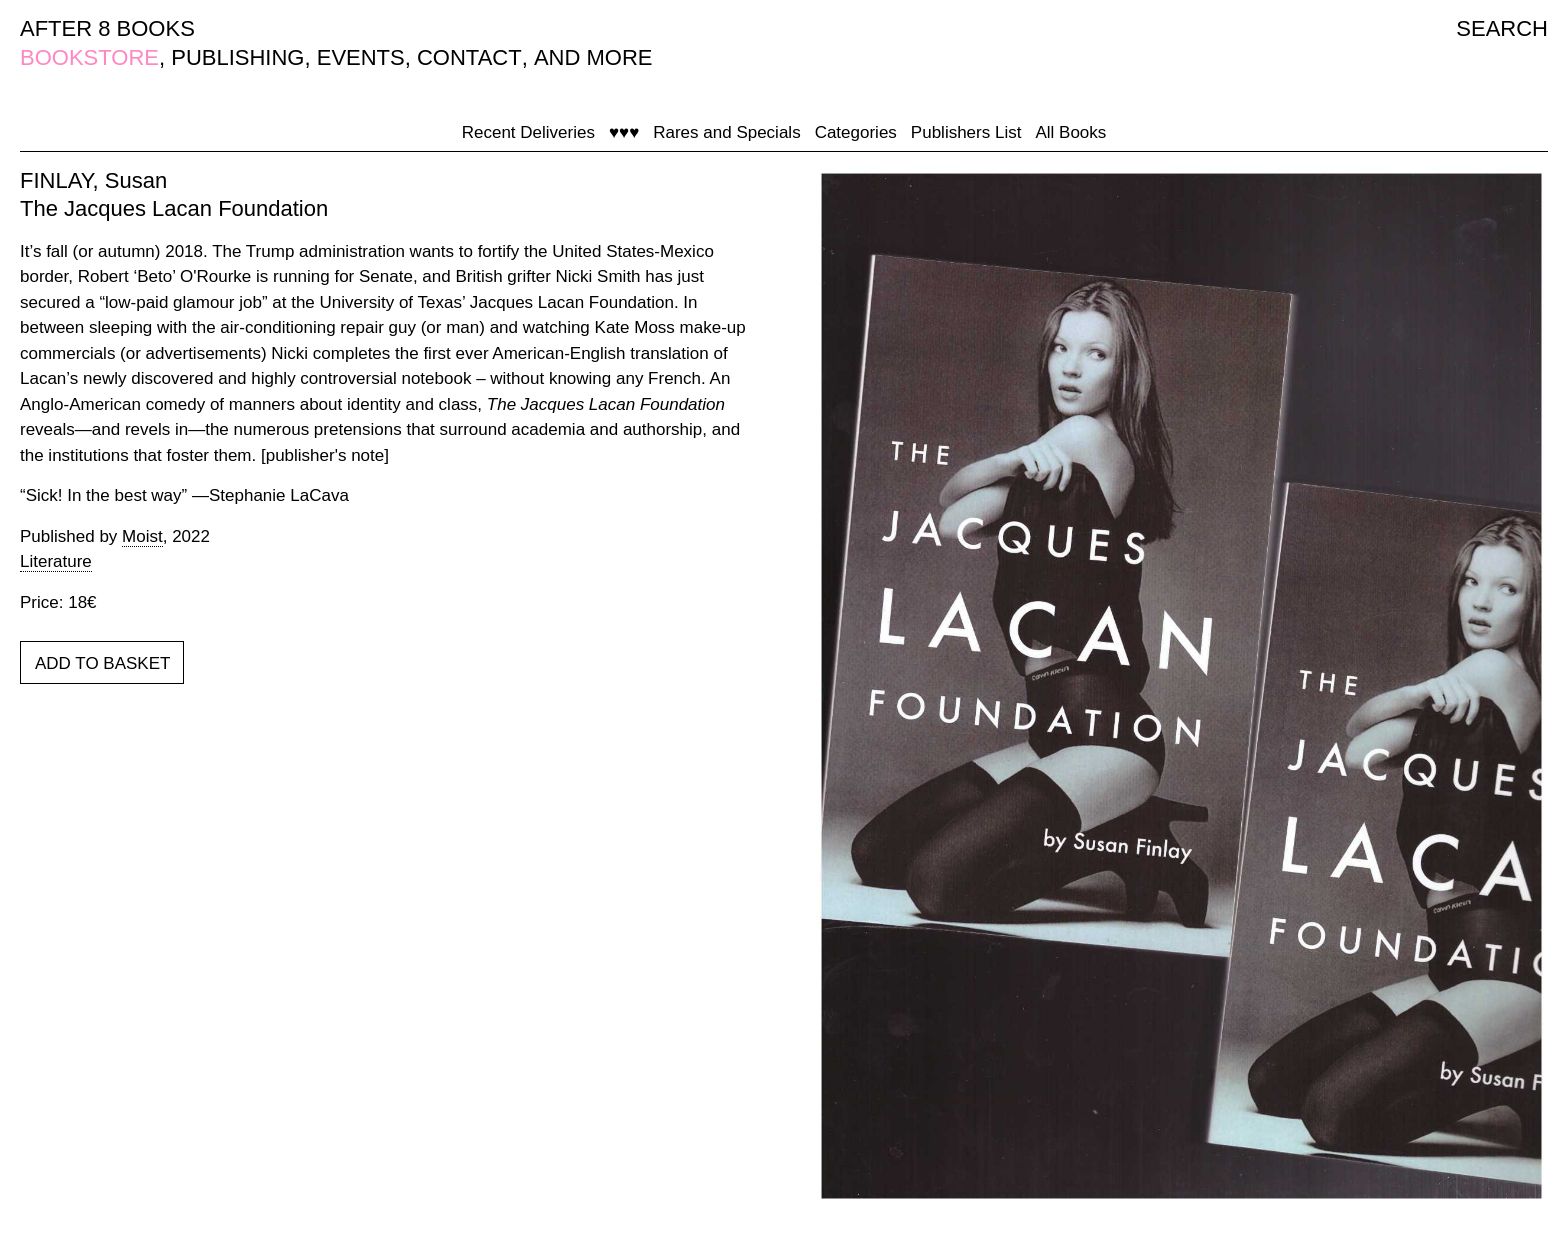 This screenshot has height=1255, width=1568. Describe the element at coordinates (56, 561) in the screenshot. I see `Literature` at that location.